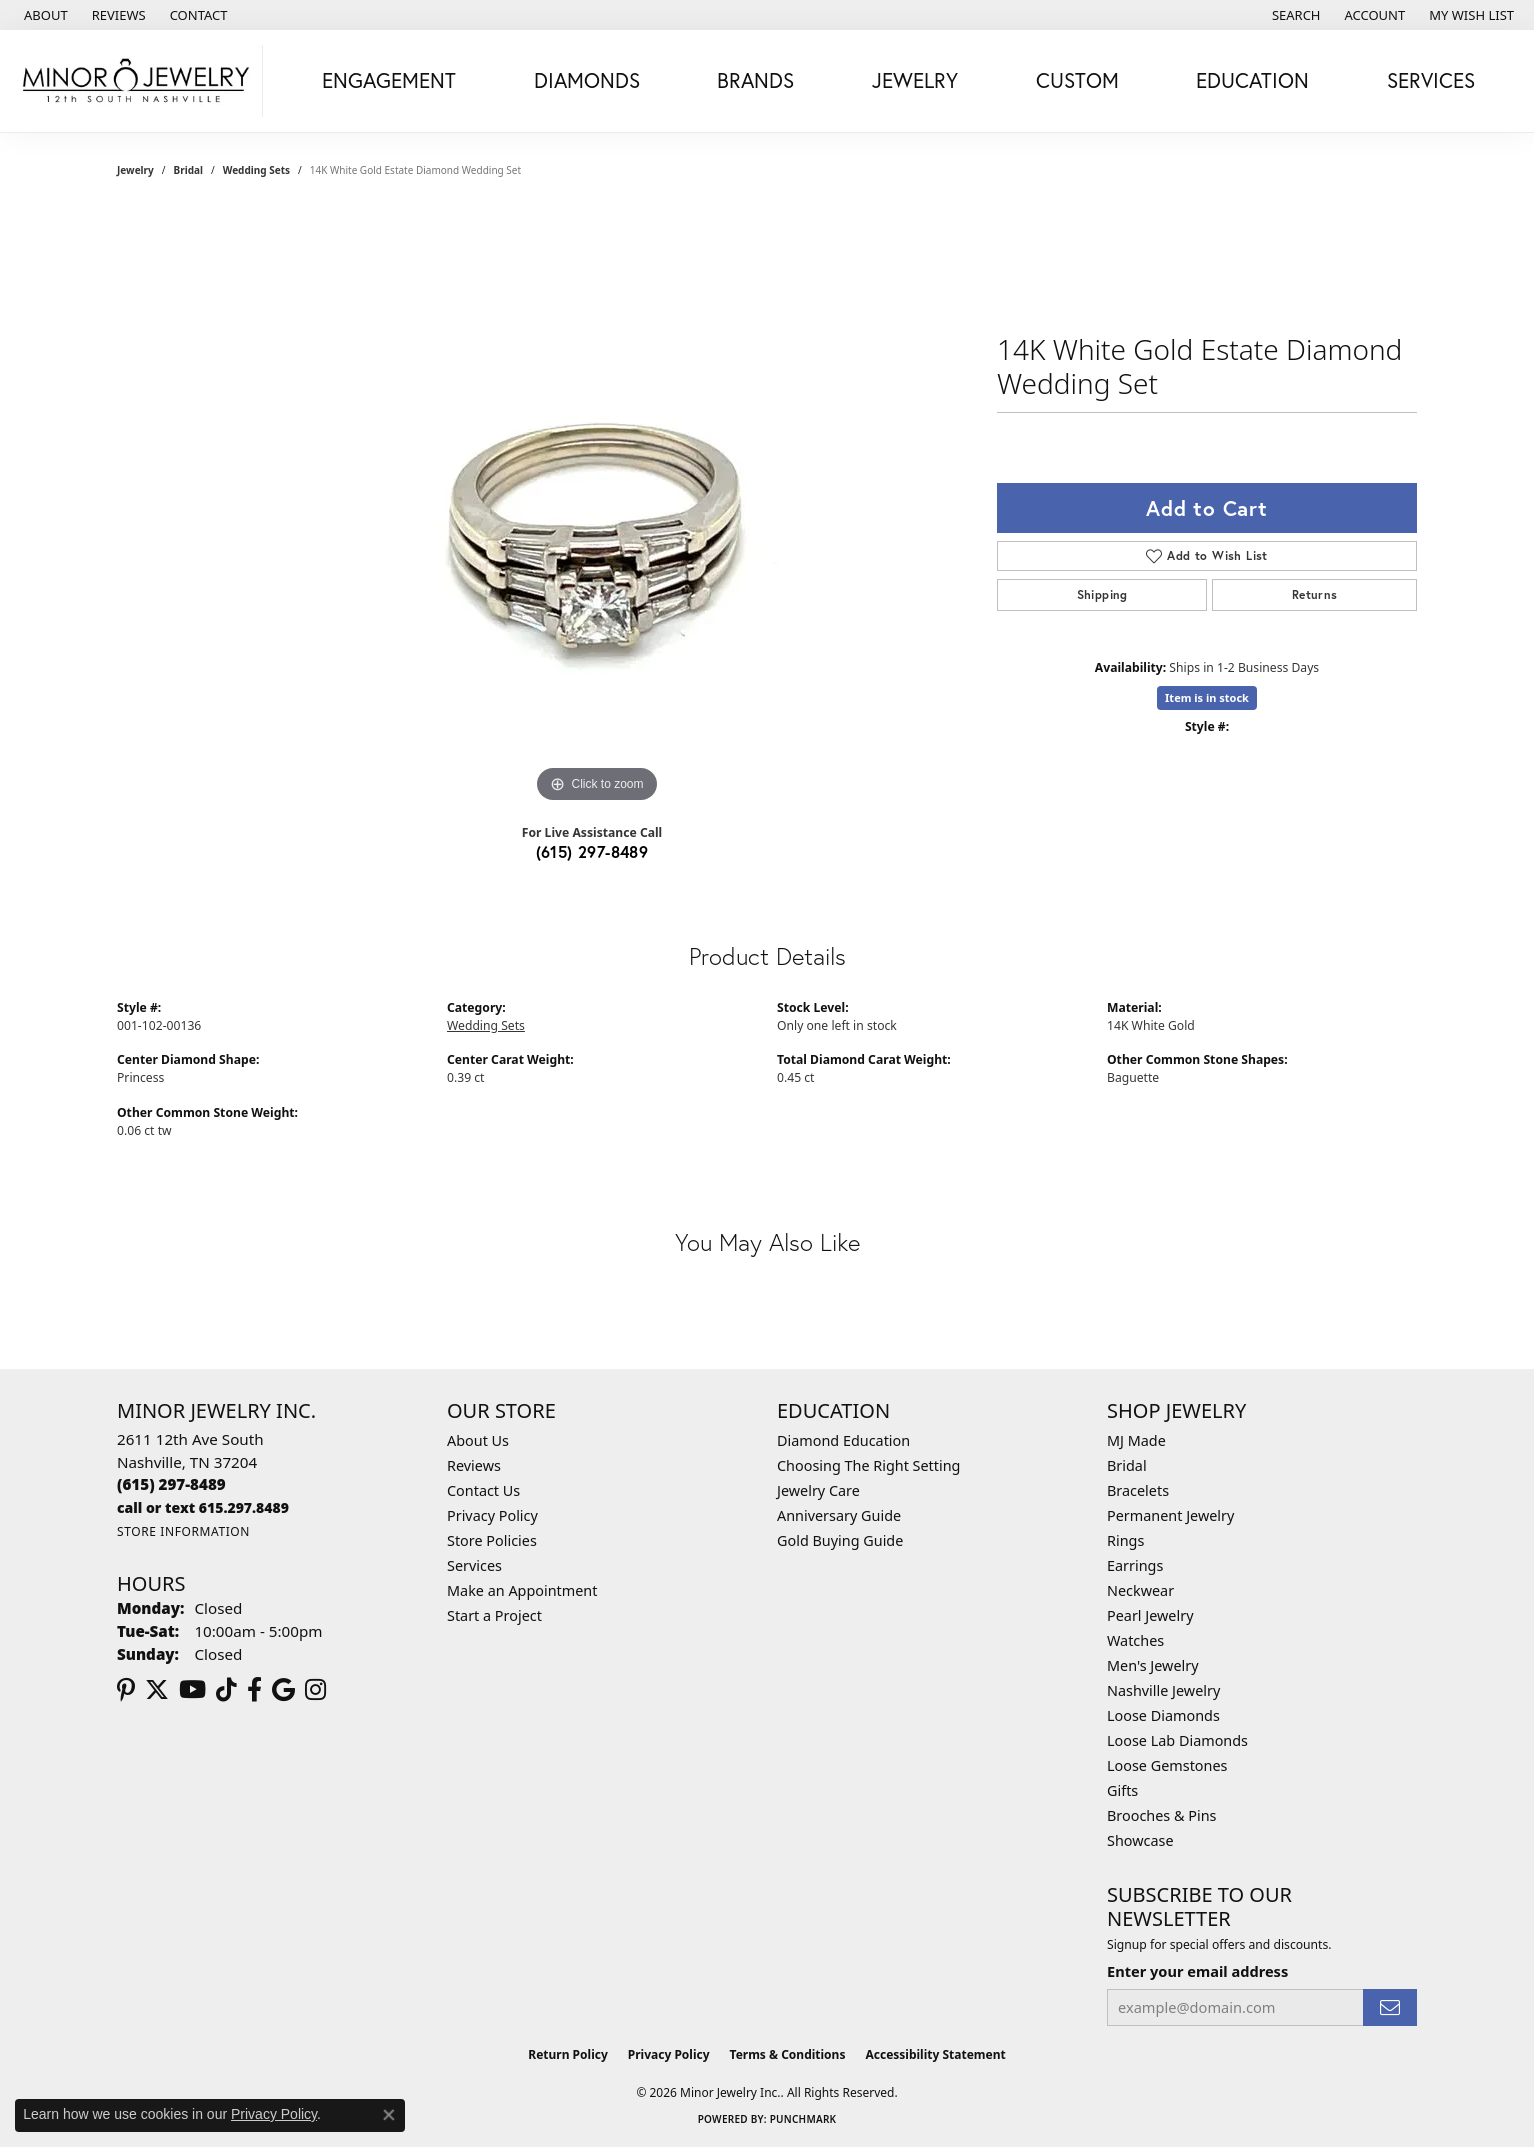  I want to click on Custom, so click(1077, 80).